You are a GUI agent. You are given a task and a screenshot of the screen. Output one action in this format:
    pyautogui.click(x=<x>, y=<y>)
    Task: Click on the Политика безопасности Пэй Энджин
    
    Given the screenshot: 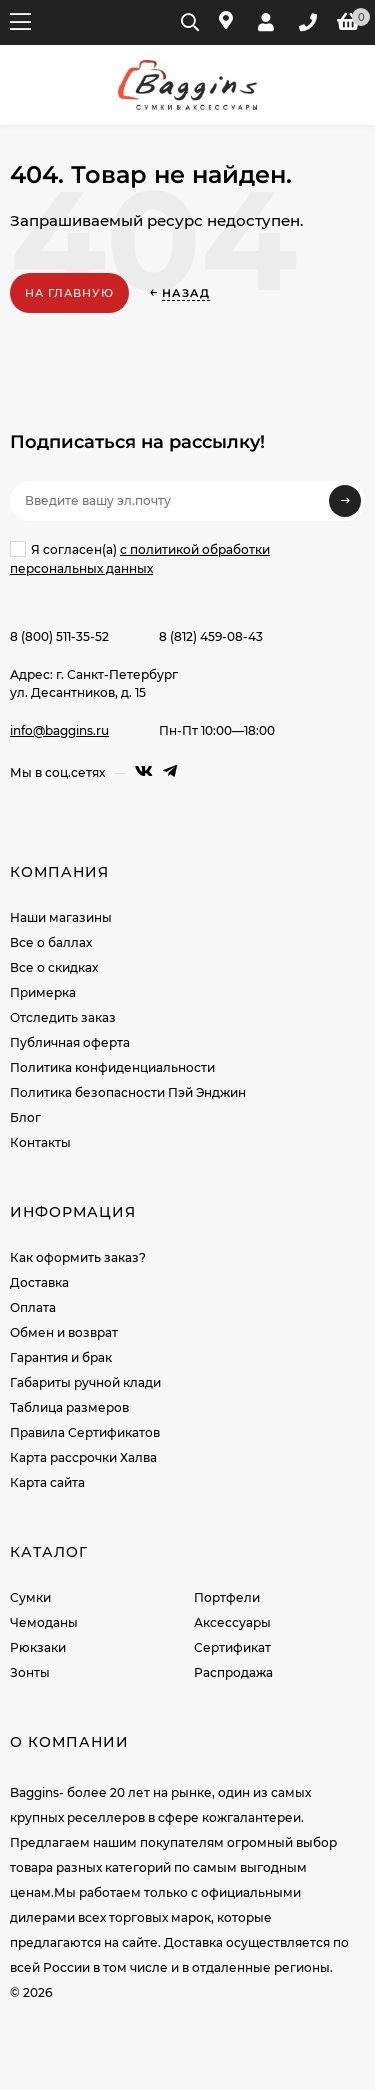 What is the action you would take?
    pyautogui.click(x=128, y=1092)
    